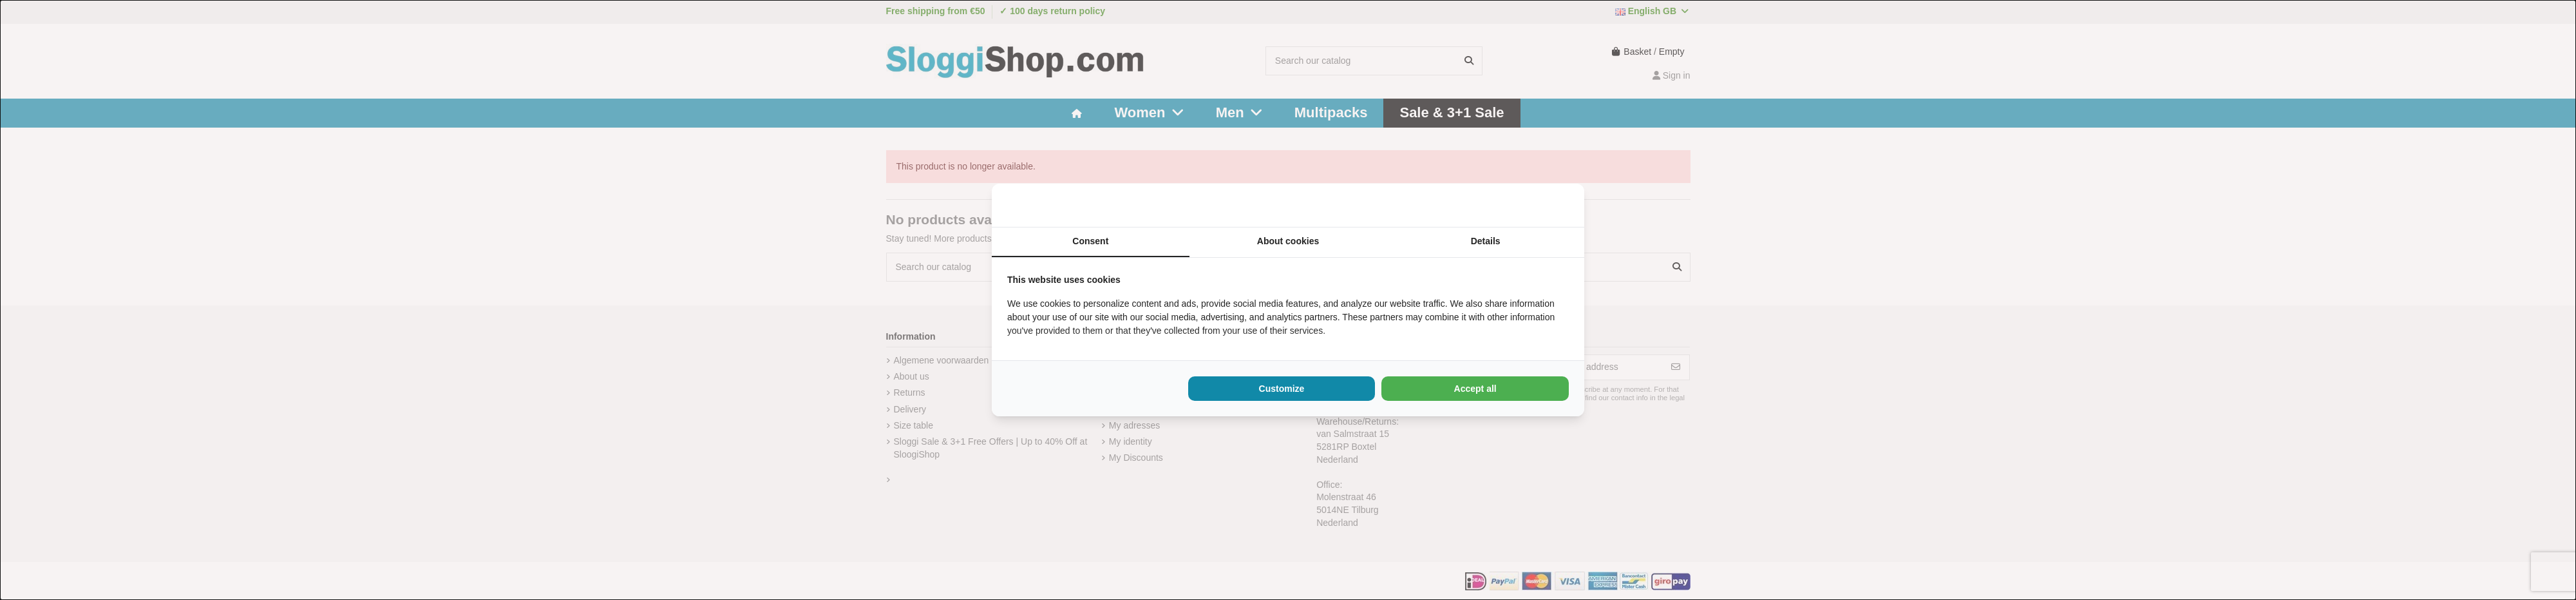  I want to click on Details [tab], so click(1486, 241).